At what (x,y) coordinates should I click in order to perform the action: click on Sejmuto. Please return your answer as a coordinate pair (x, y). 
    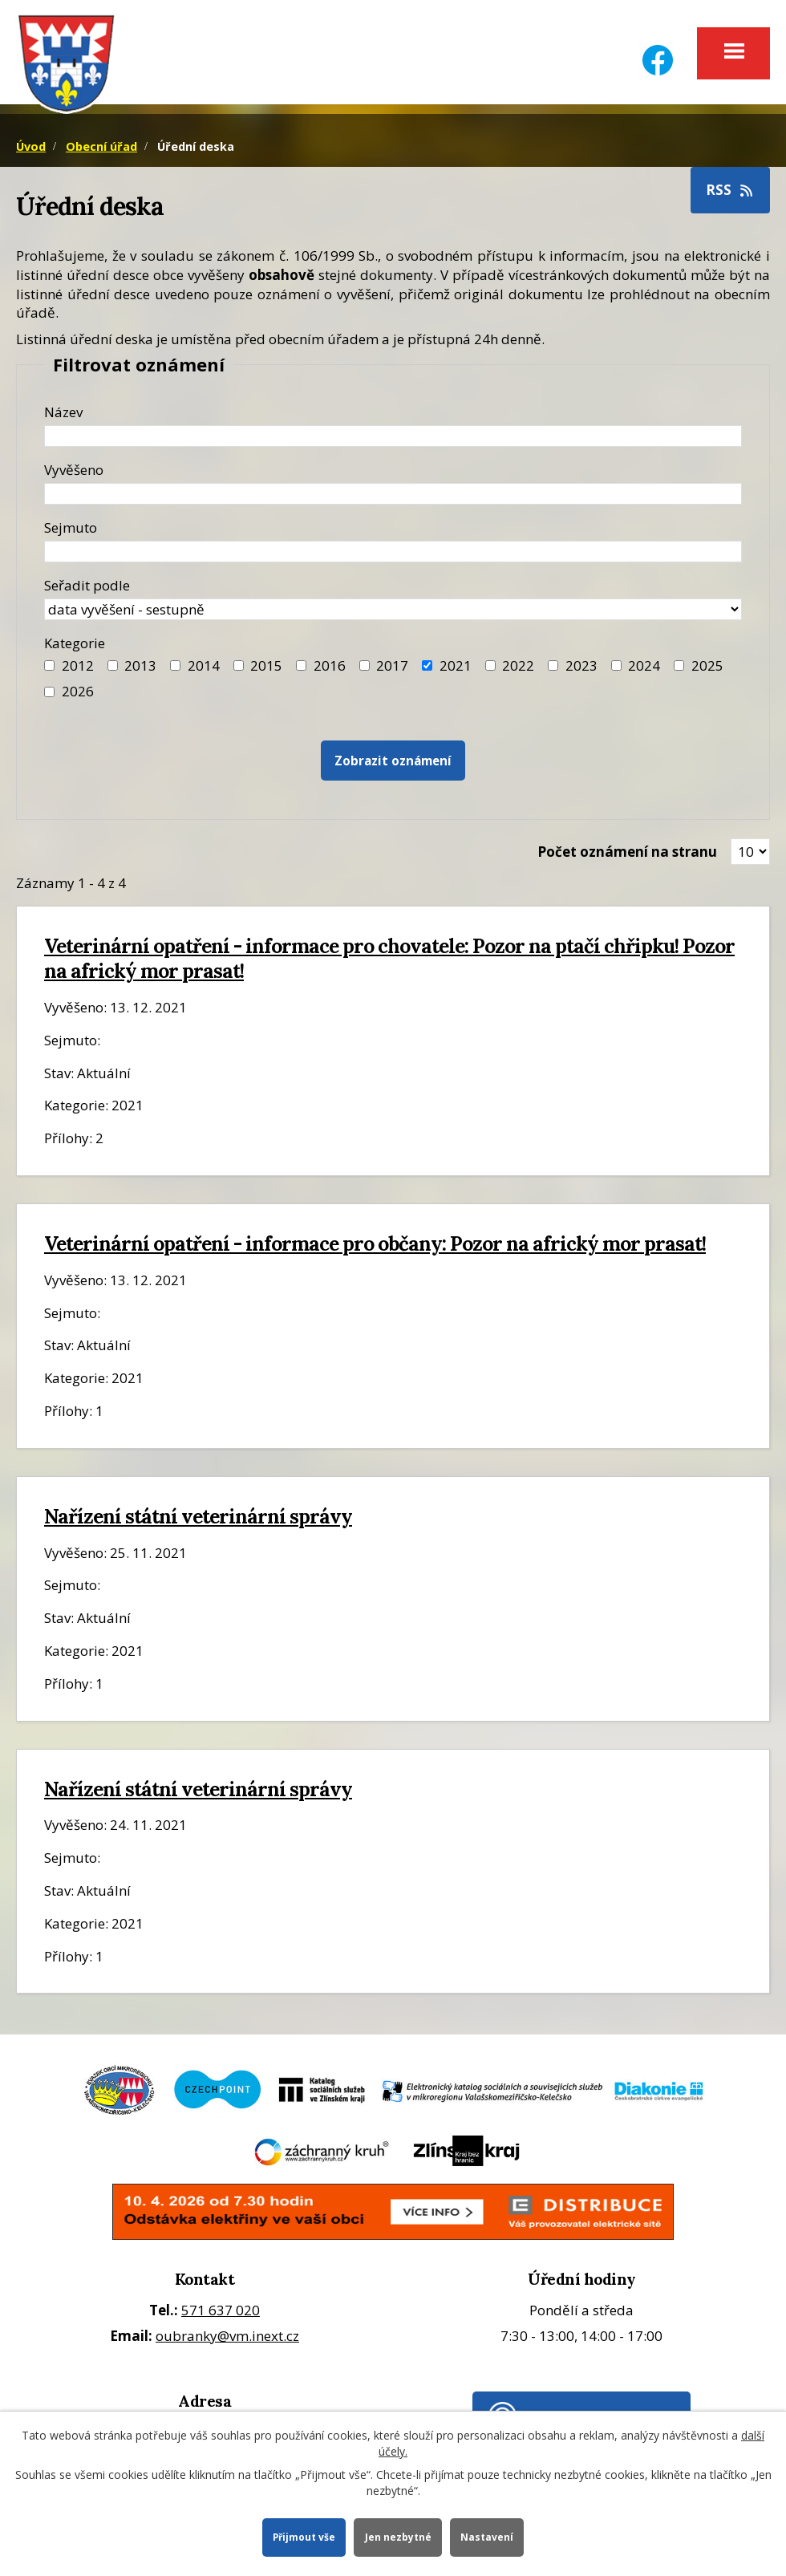
    Looking at the image, I should click on (70, 532).